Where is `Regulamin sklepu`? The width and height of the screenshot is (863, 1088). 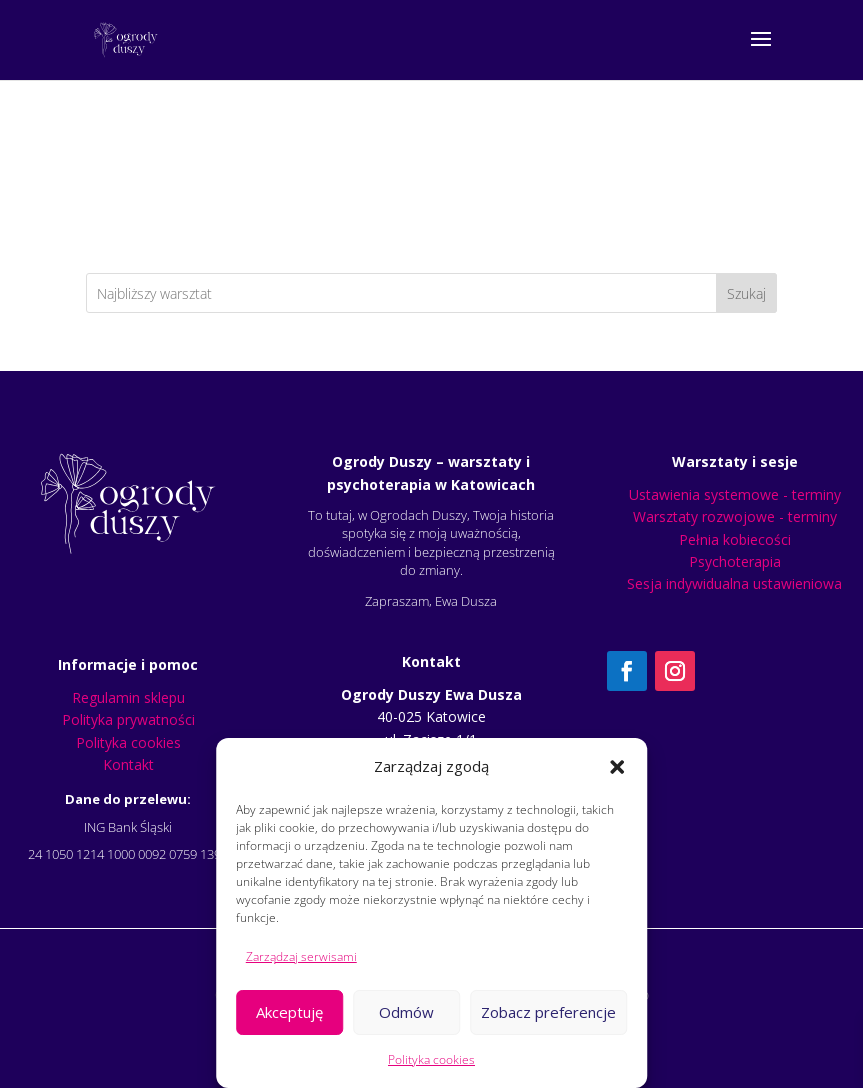
Regulamin sklepu is located at coordinates (128, 697).